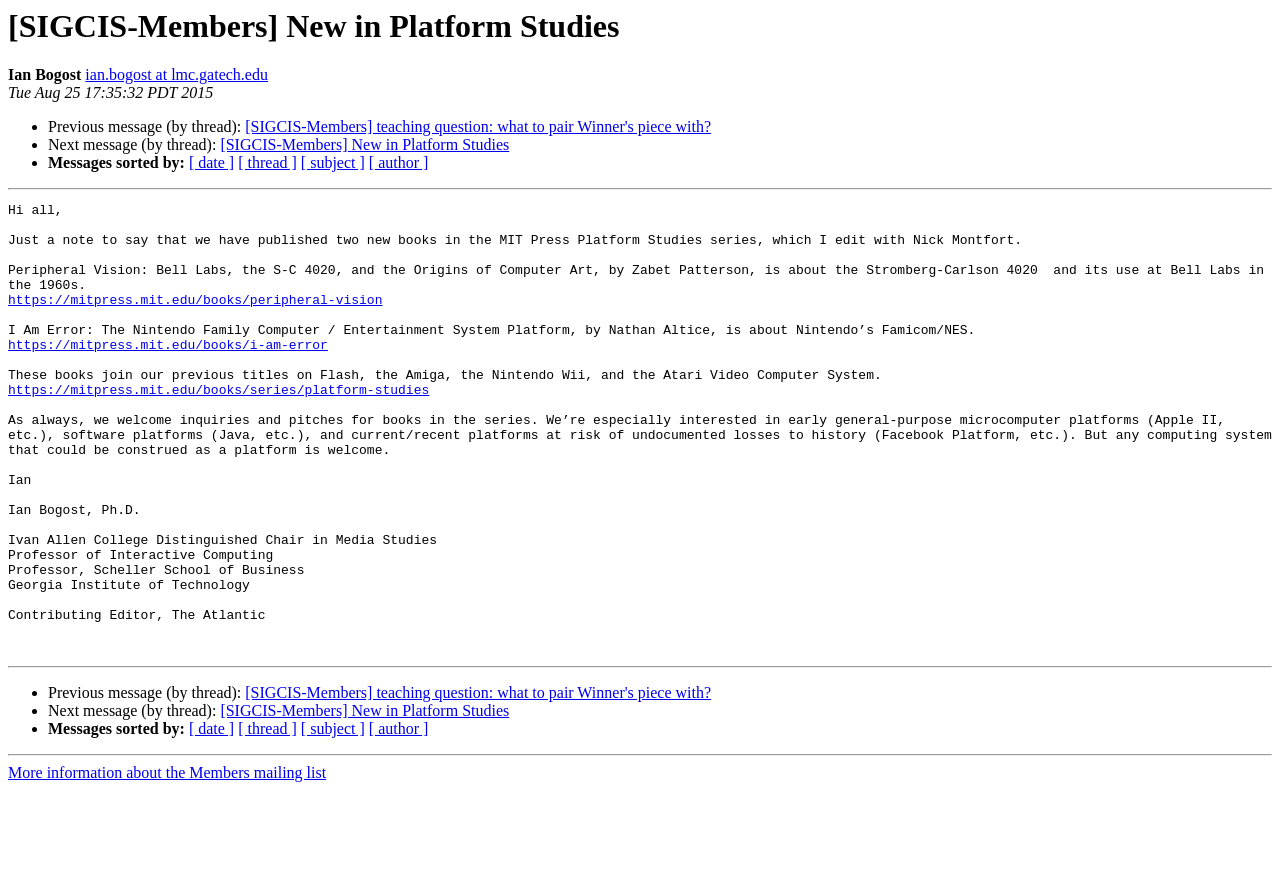 The image size is (1280, 880). Describe the element at coordinates (399, 162) in the screenshot. I see `[ author ]` at that location.